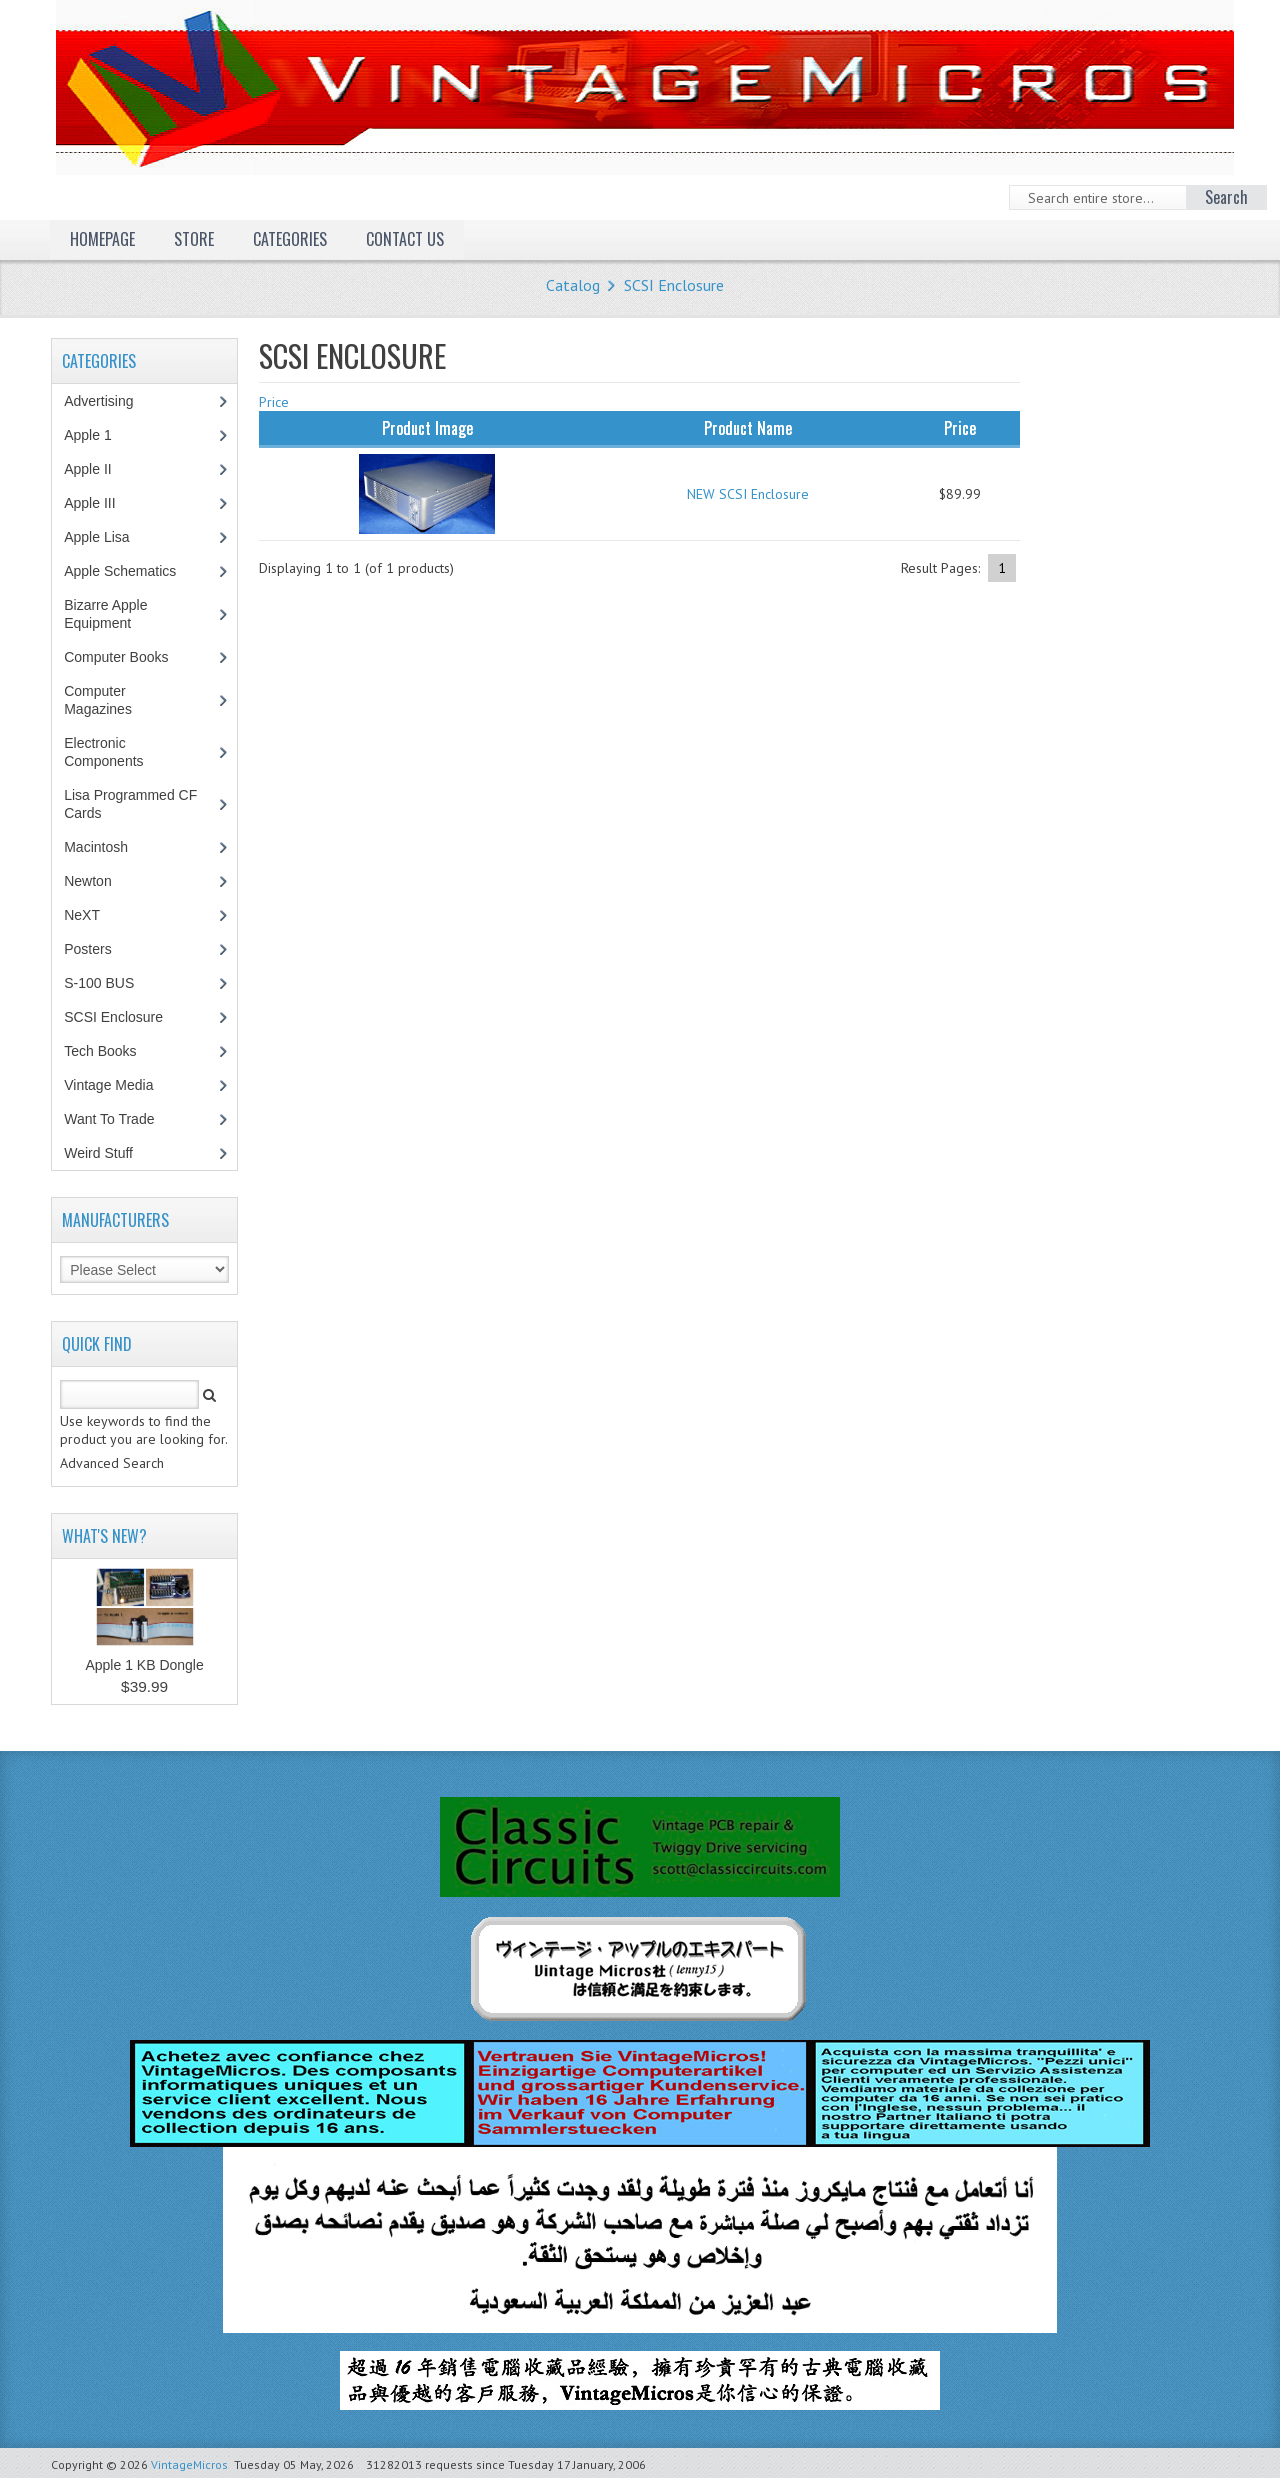  What do you see at coordinates (274, 402) in the screenshot?
I see `Price` at bounding box center [274, 402].